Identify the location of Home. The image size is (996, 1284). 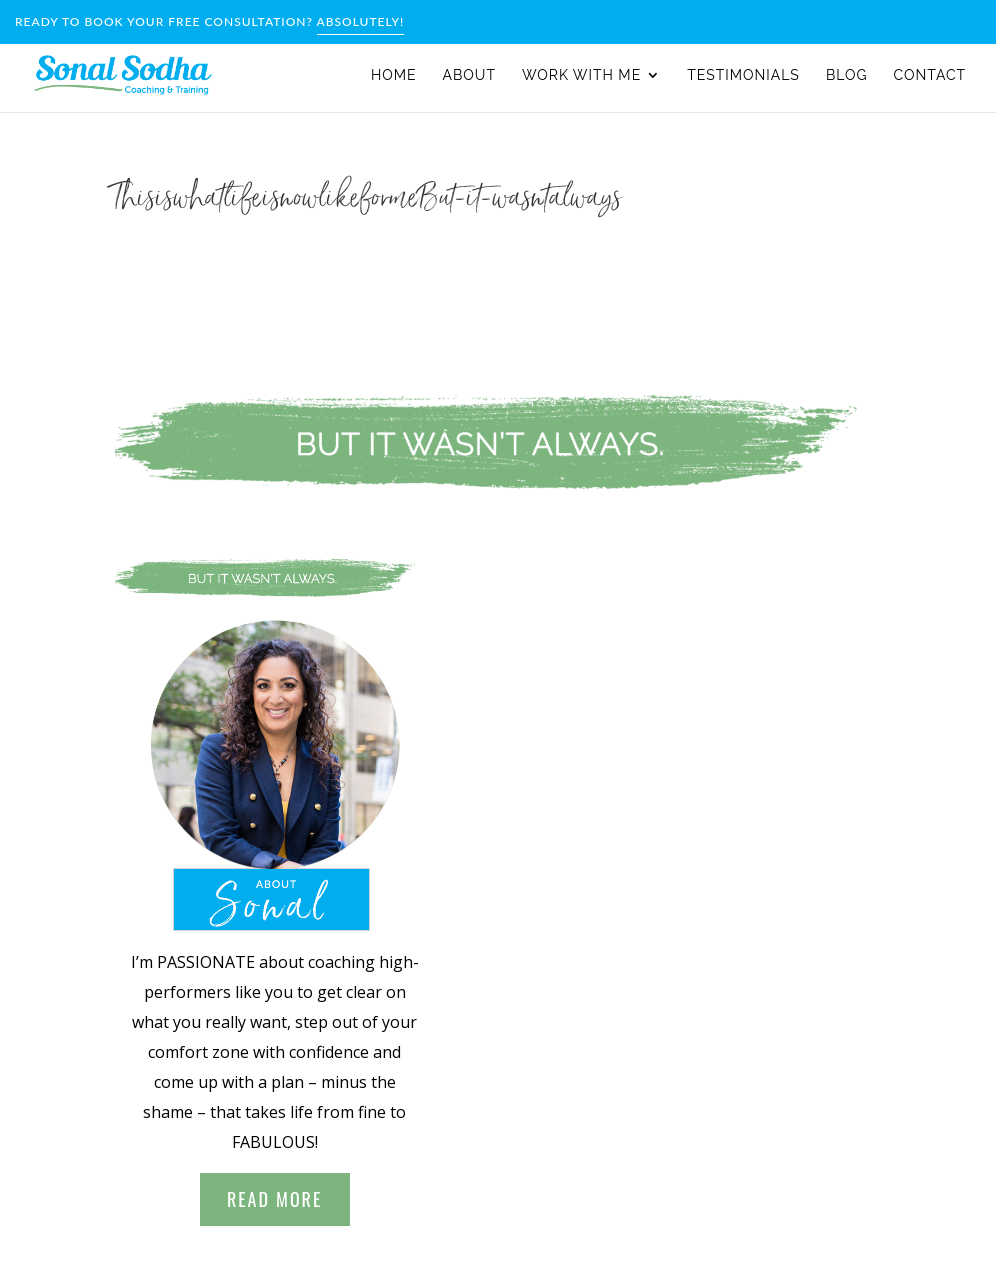
(394, 75).